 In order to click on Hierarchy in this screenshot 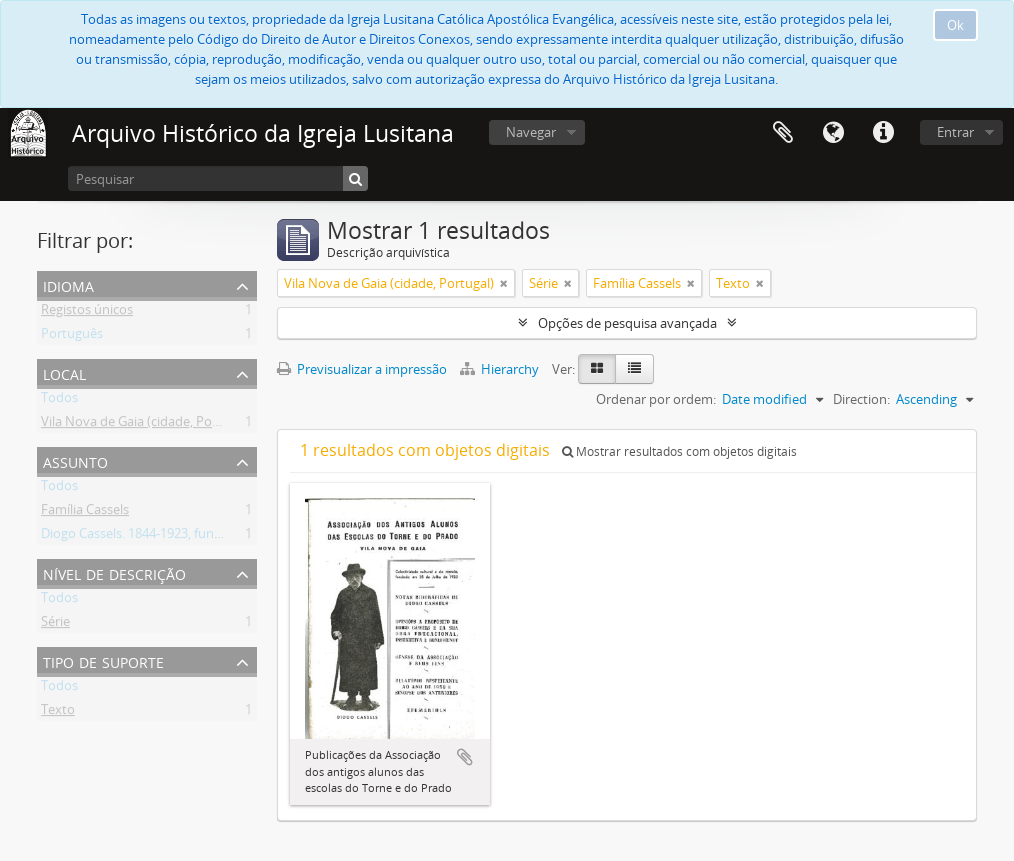, I will do `click(501, 369)`.